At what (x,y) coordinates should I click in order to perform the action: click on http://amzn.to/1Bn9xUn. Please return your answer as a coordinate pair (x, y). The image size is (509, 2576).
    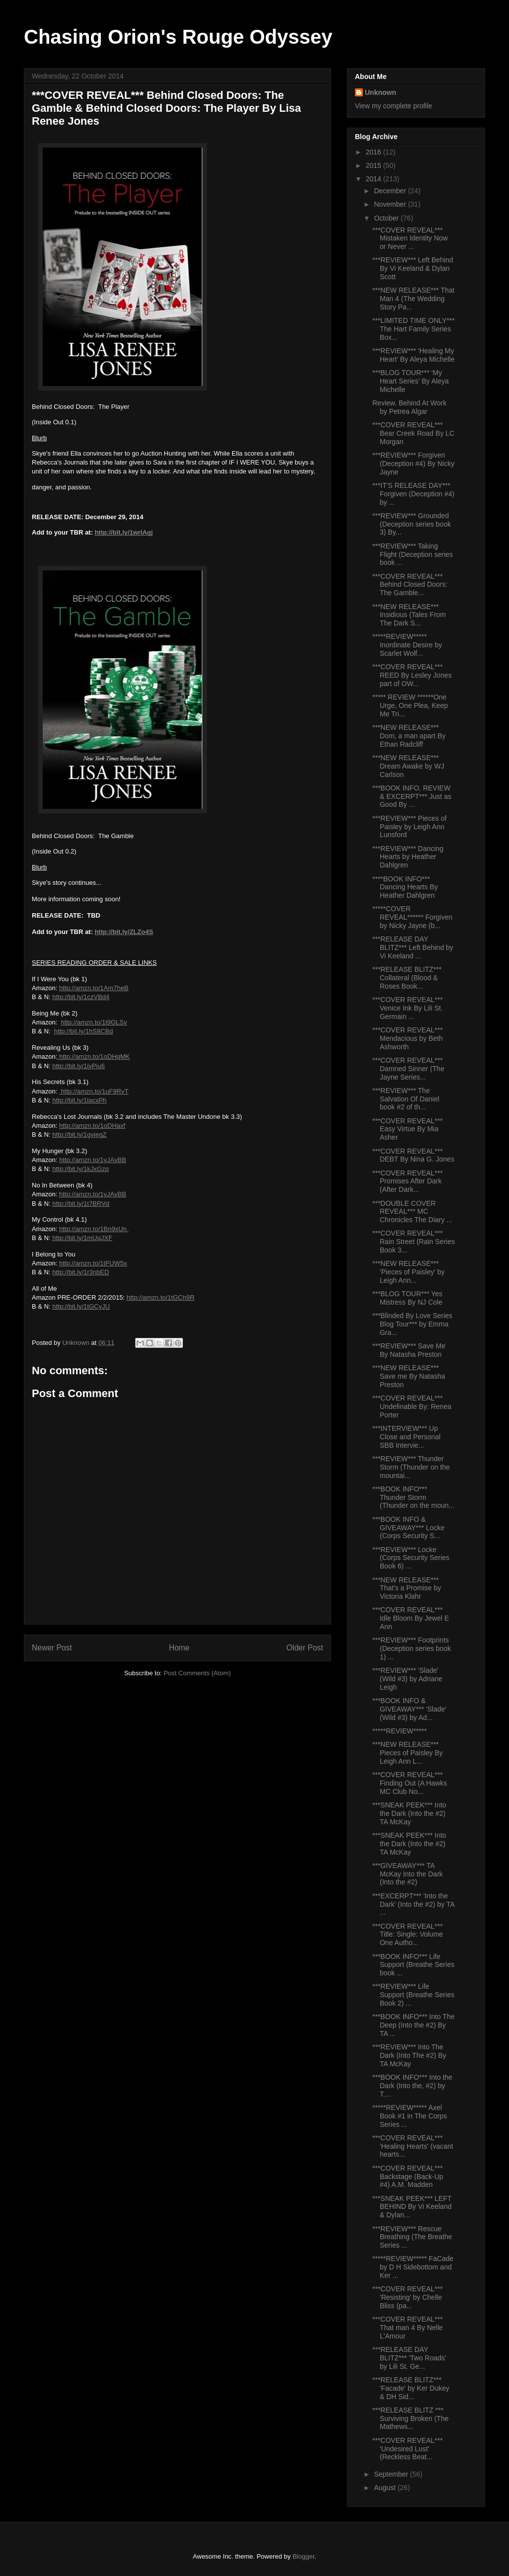
    Looking at the image, I should click on (93, 1229).